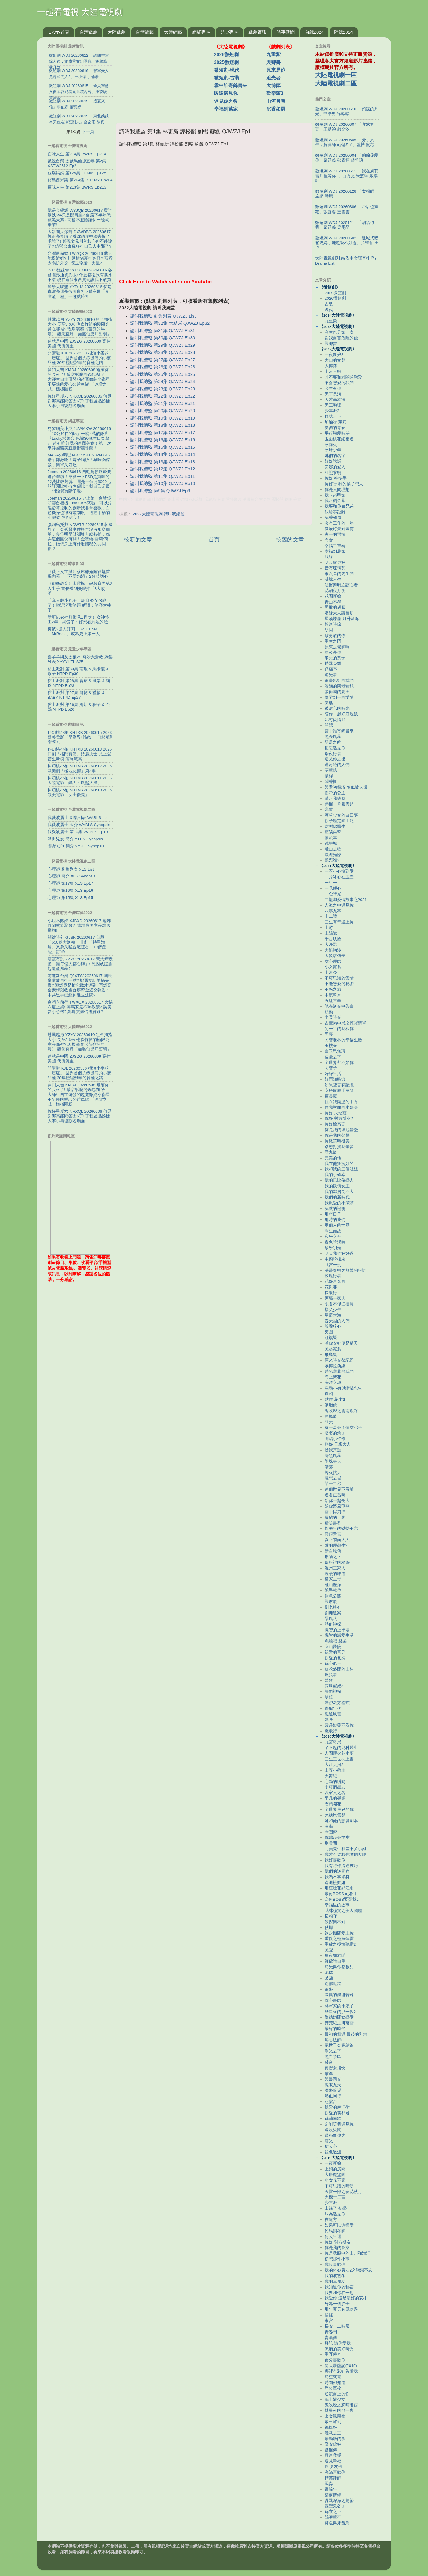 The width and height of the screenshot is (428, 2576). Describe the element at coordinates (162, 345) in the screenshot. I see `請叫我總監 第29集 QJWZJ Ep29` at that location.